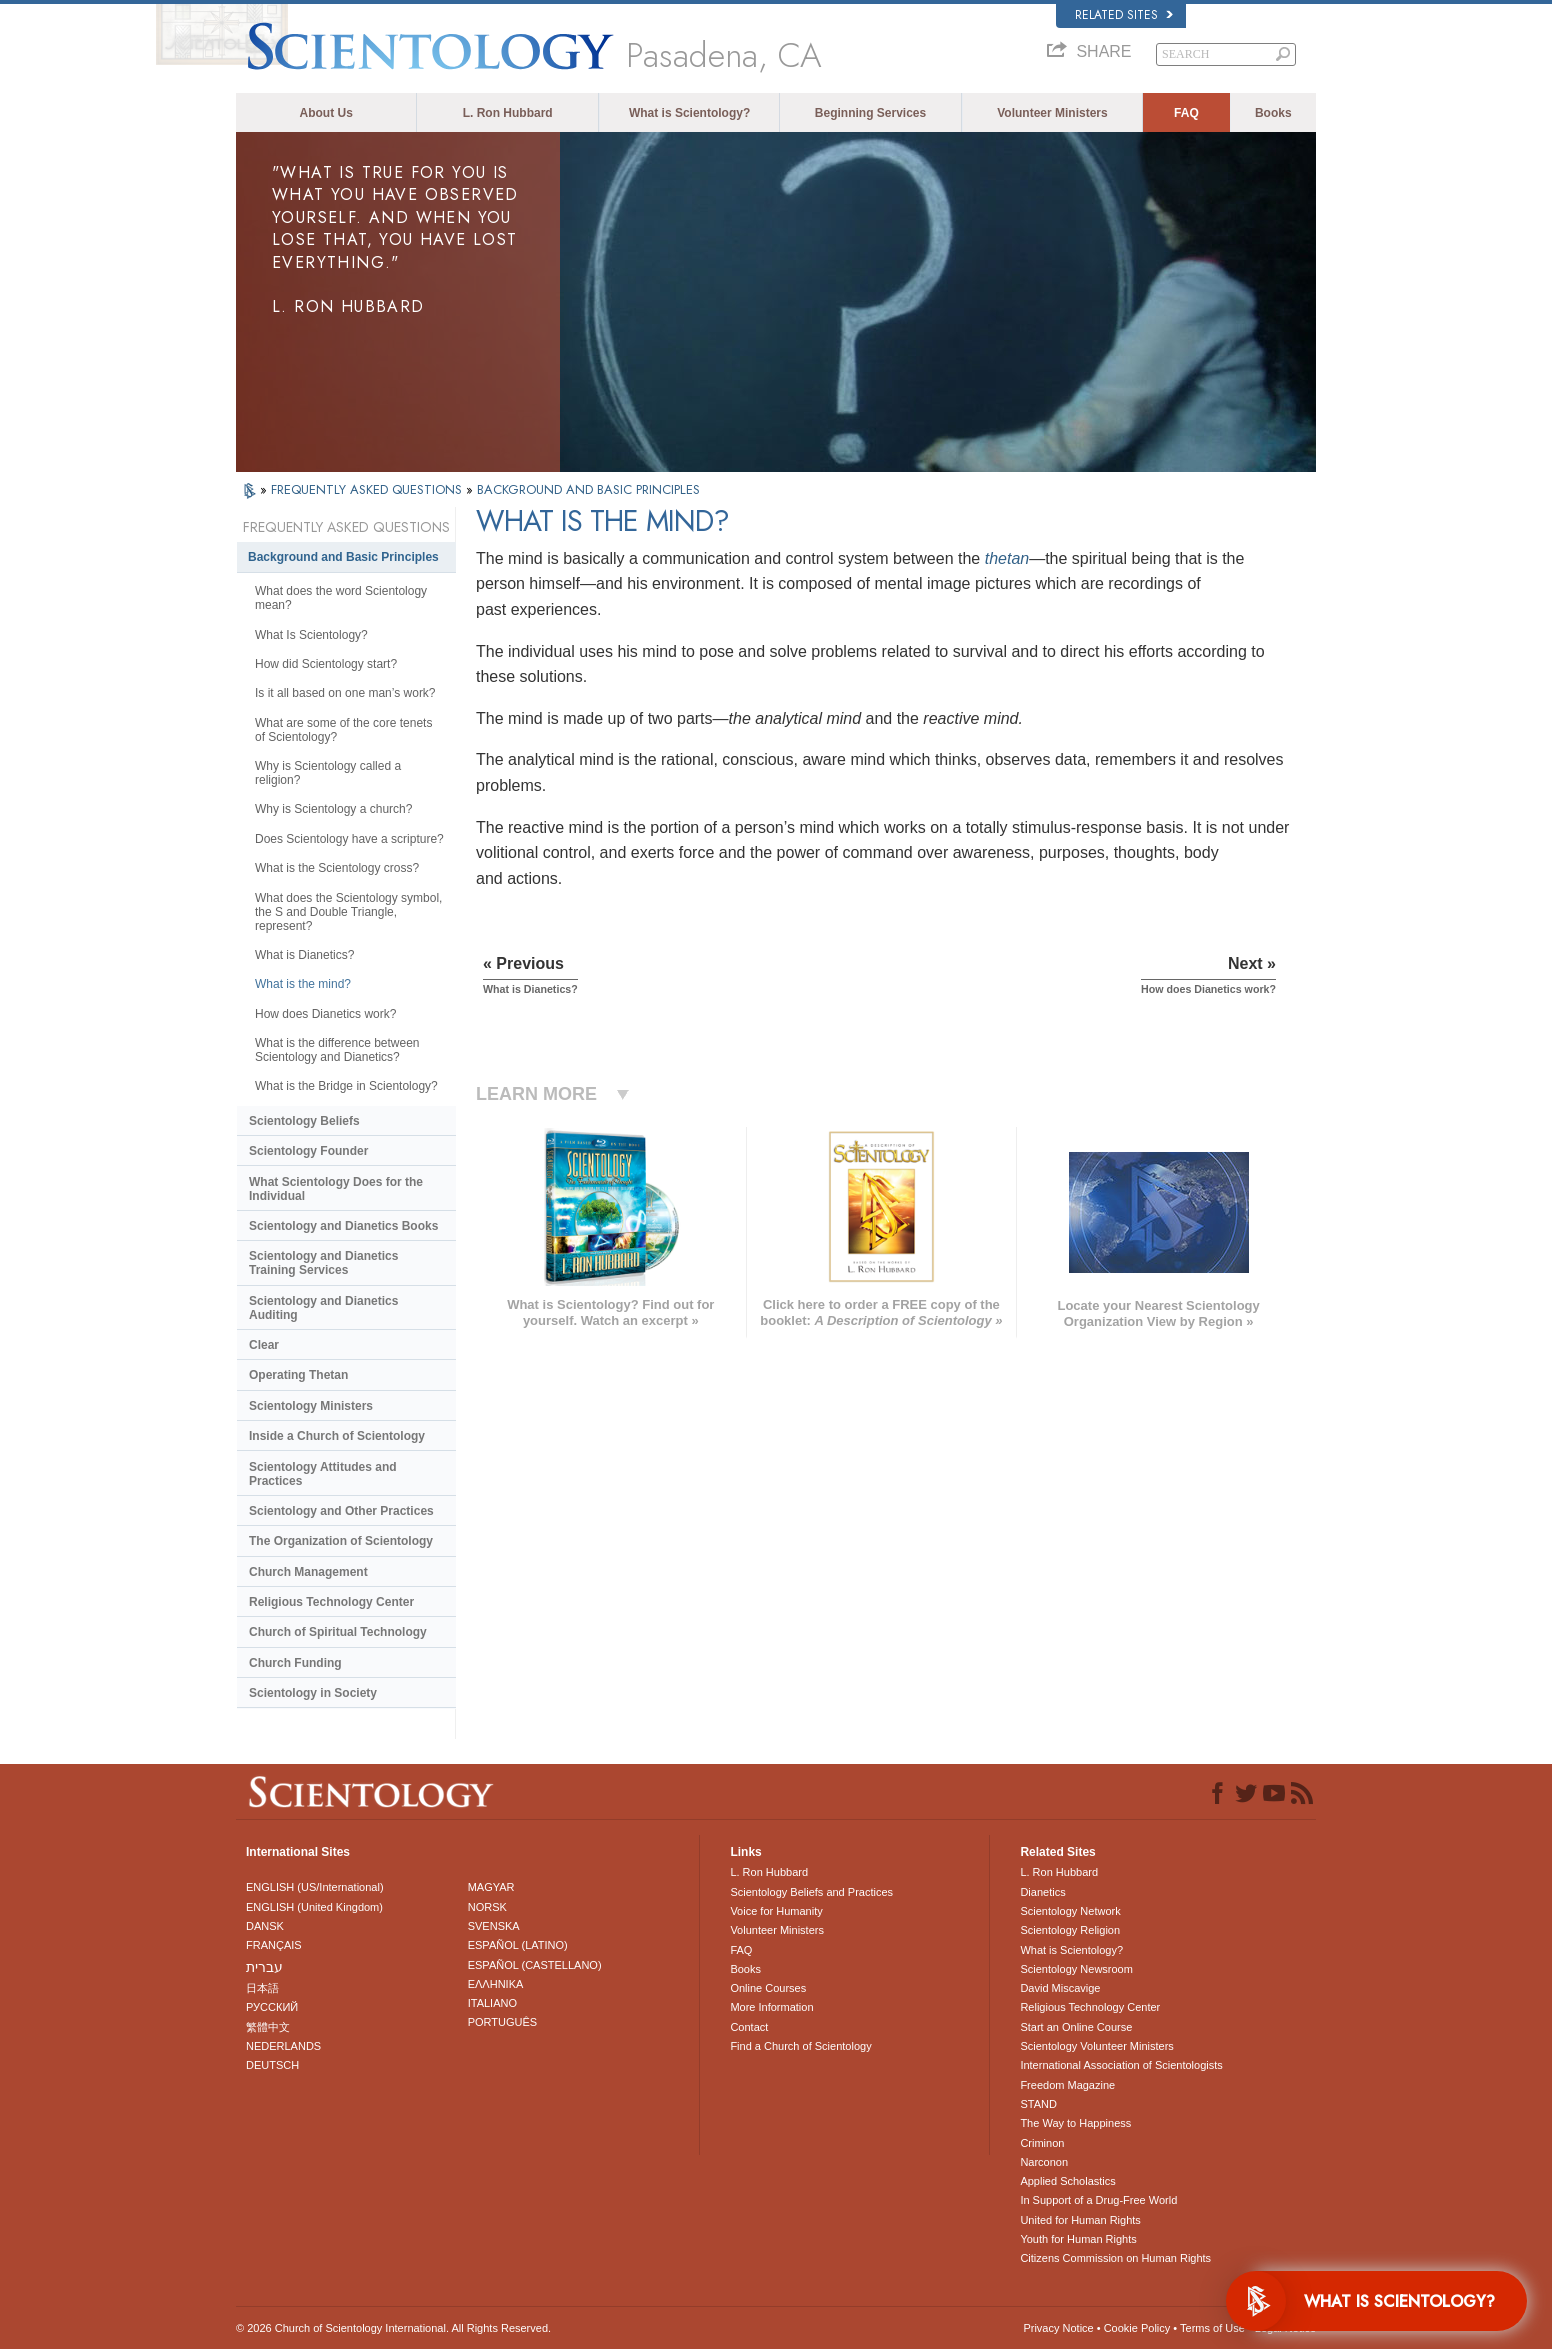 The width and height of the screenshot is (1552, 2349). What do you see at coordinates (333, 809) in the screenshot?
I see `Why is Scientology a church?` at bounding box center [333, 809].